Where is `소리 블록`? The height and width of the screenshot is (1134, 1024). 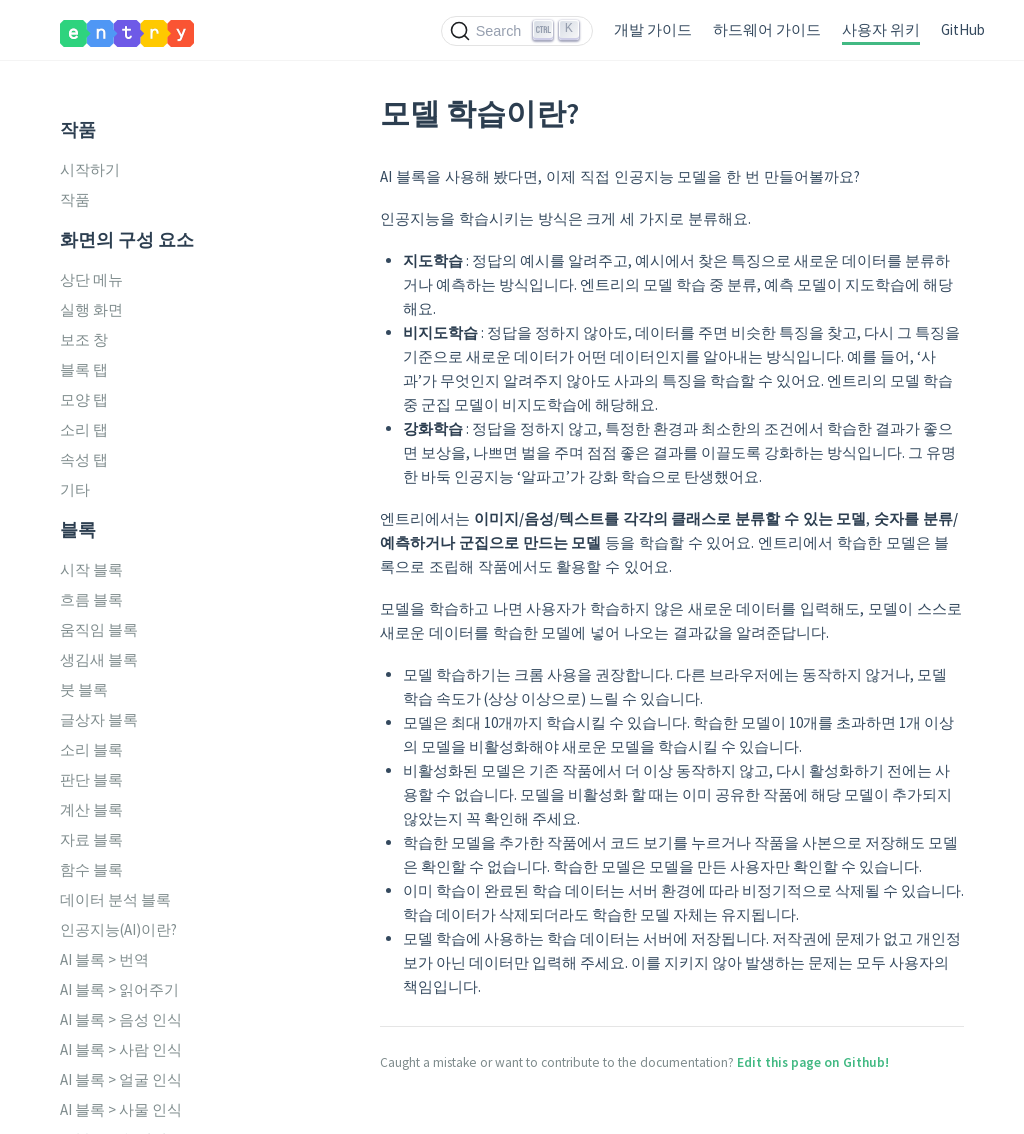 소리 블록 is located at coordinates (91, 749).